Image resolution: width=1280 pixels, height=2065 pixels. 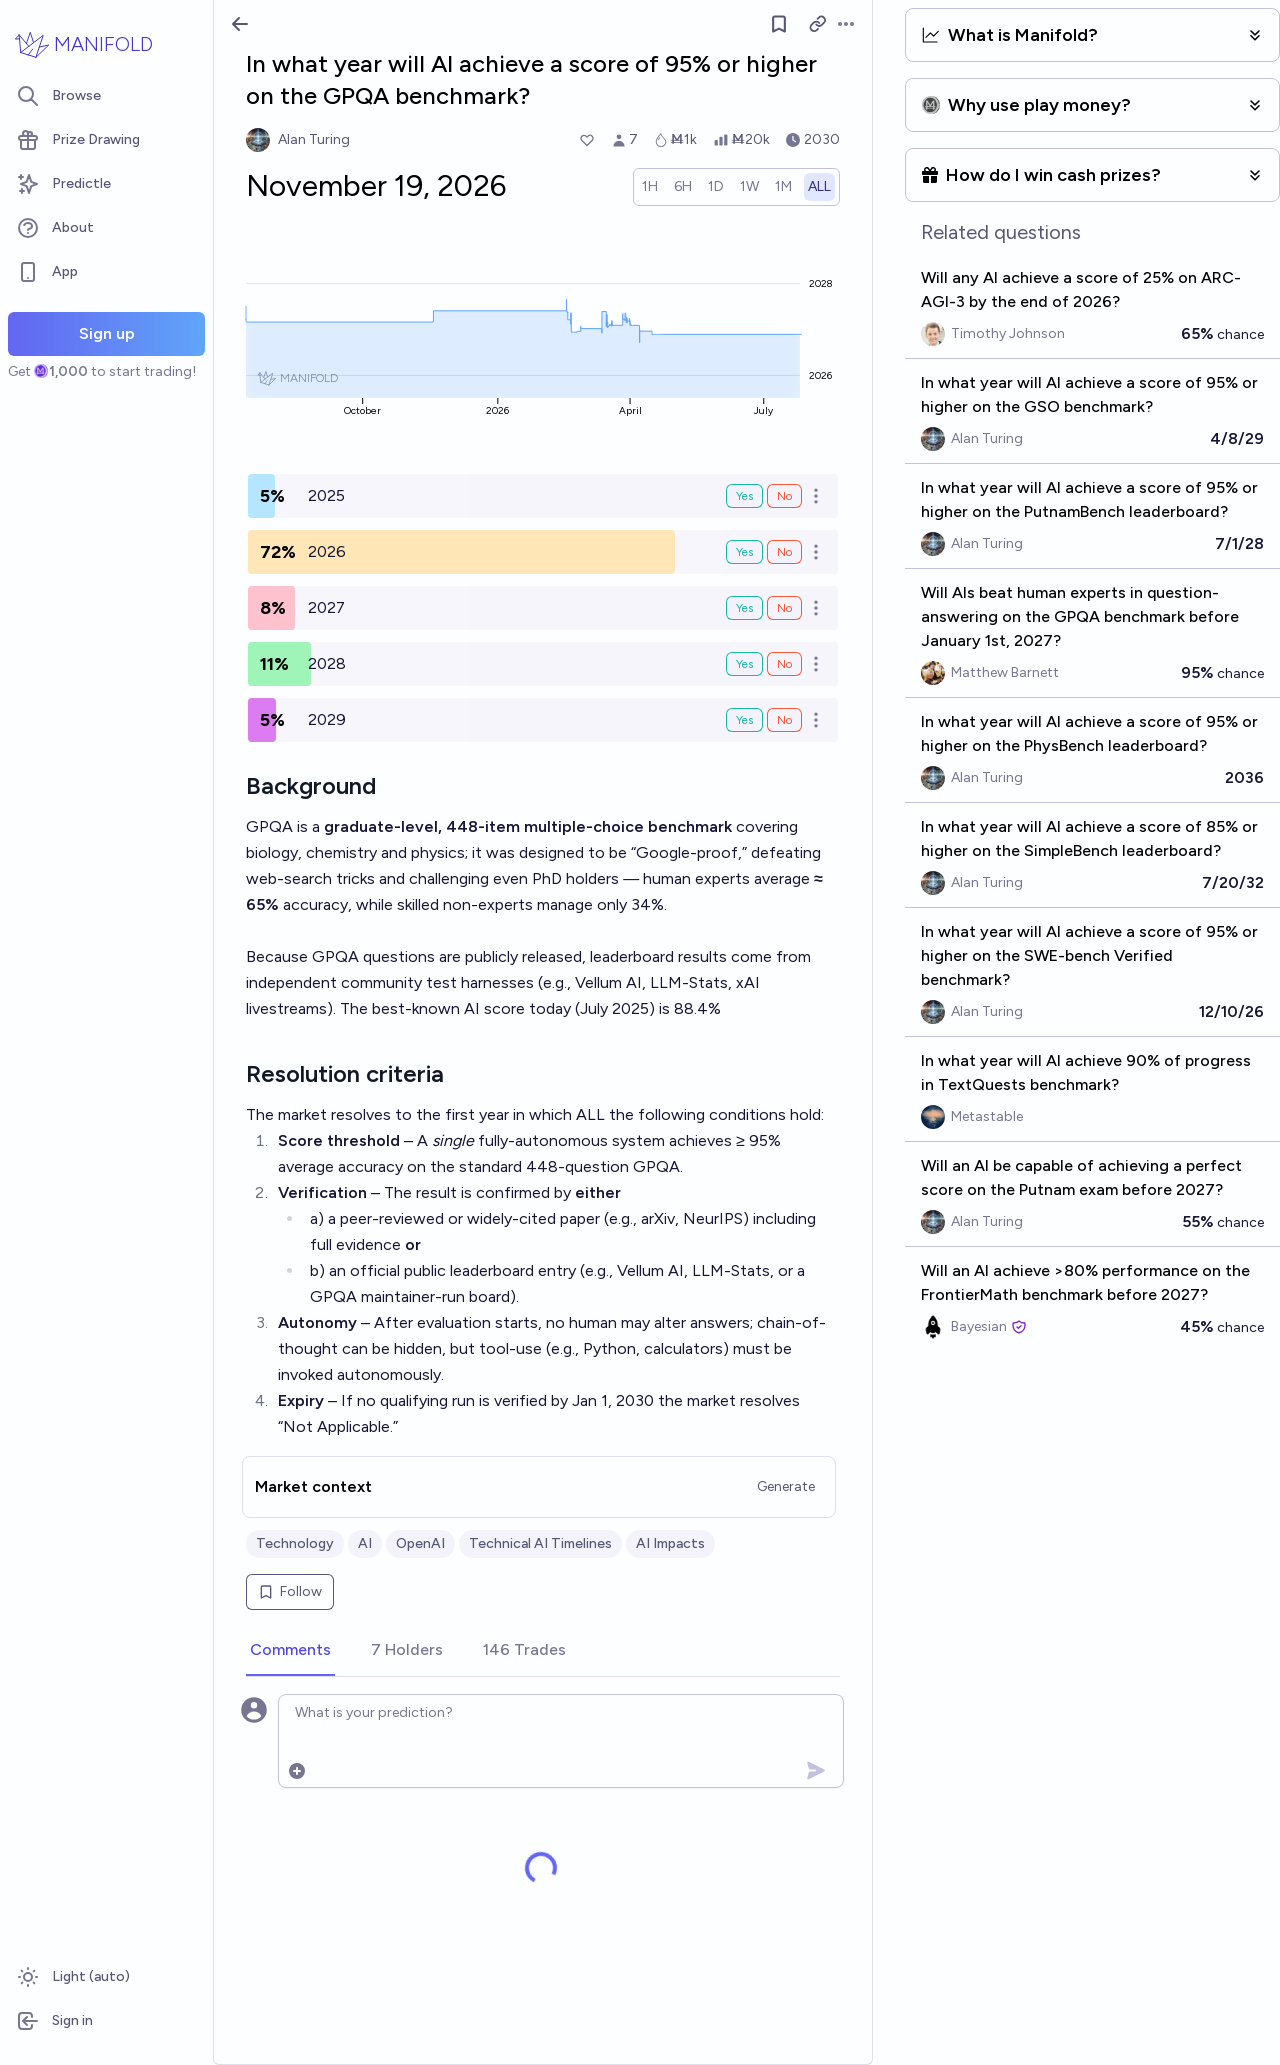 I want to click on Yes [Bet Yes on 2025], so click(x=744, y=496).